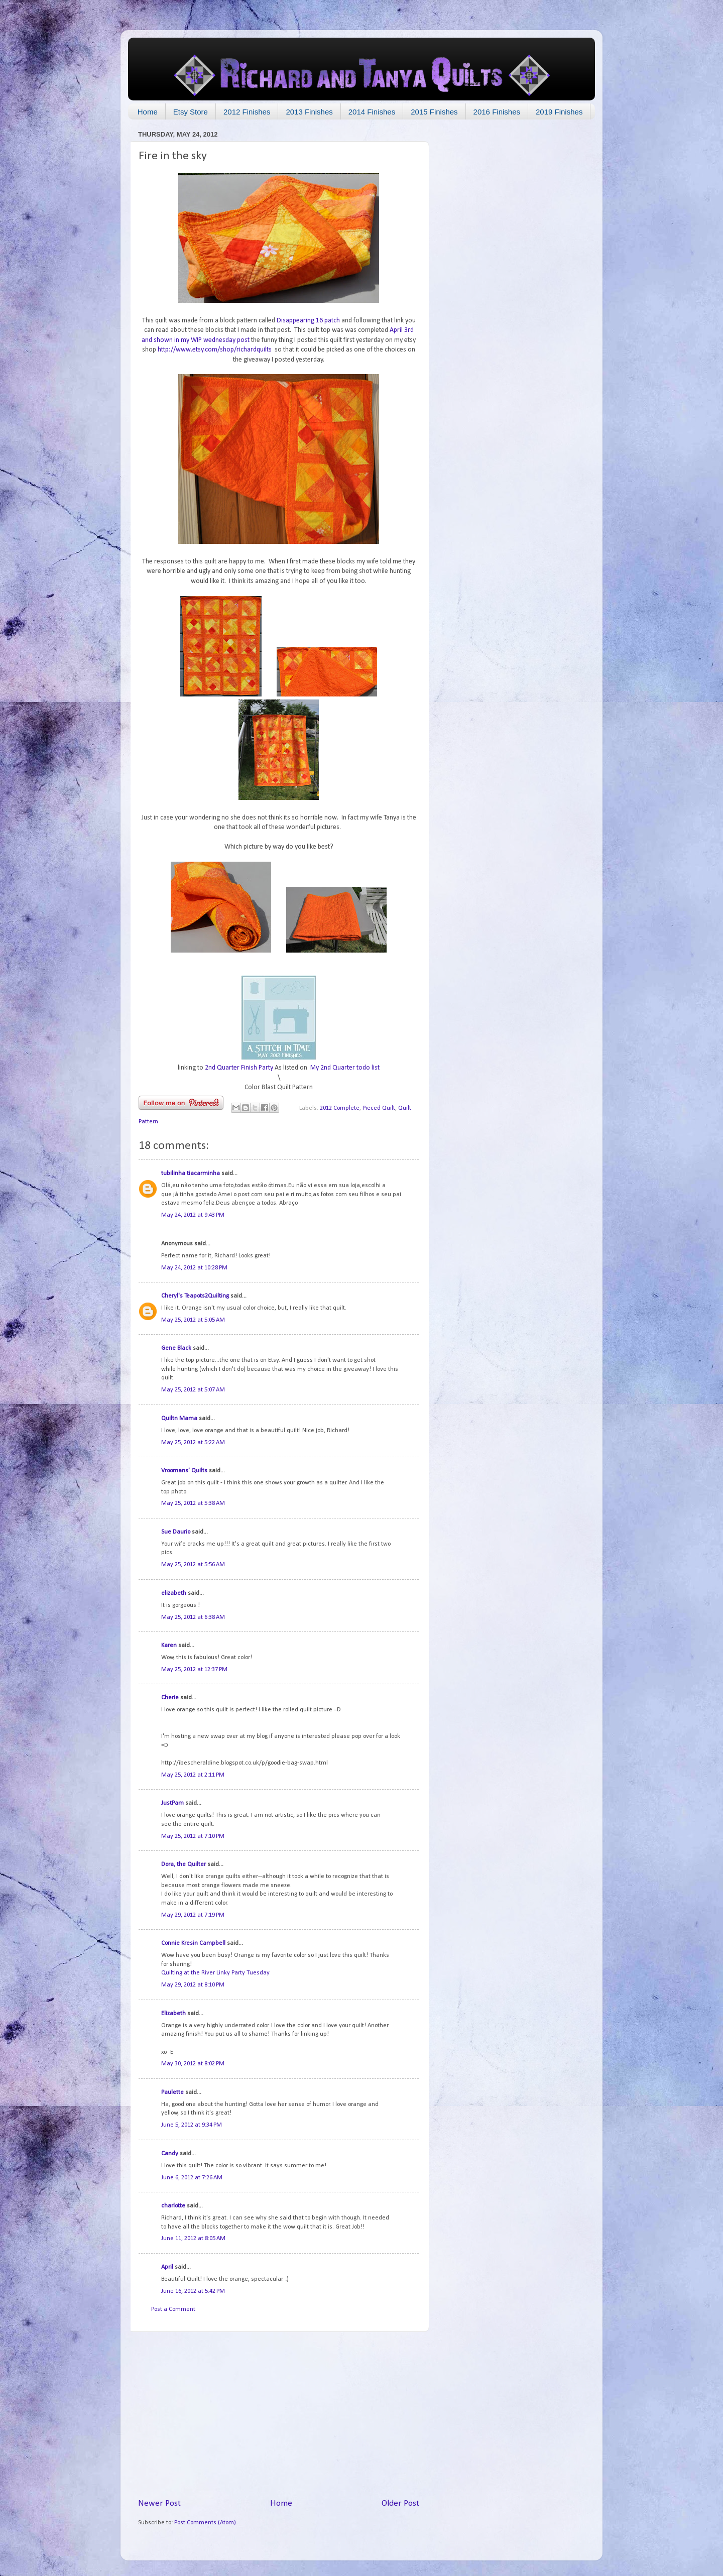  Describe the element at coordinates (192, 1836) in the screenshot. I see `May 25, 2012 at 7:10 PM` at that location.